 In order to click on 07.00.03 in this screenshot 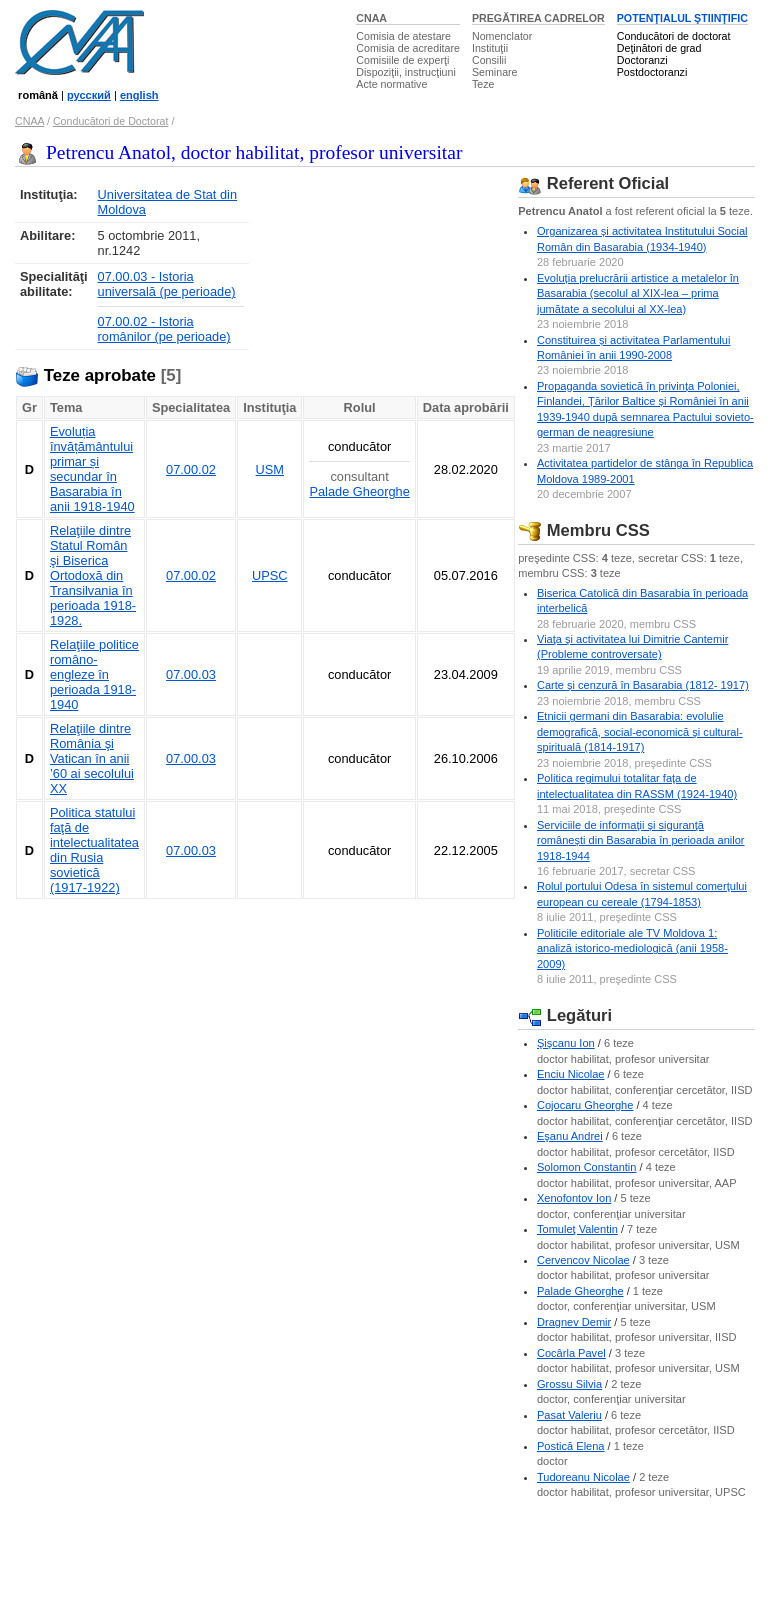, I will do `click(191, 674)`.